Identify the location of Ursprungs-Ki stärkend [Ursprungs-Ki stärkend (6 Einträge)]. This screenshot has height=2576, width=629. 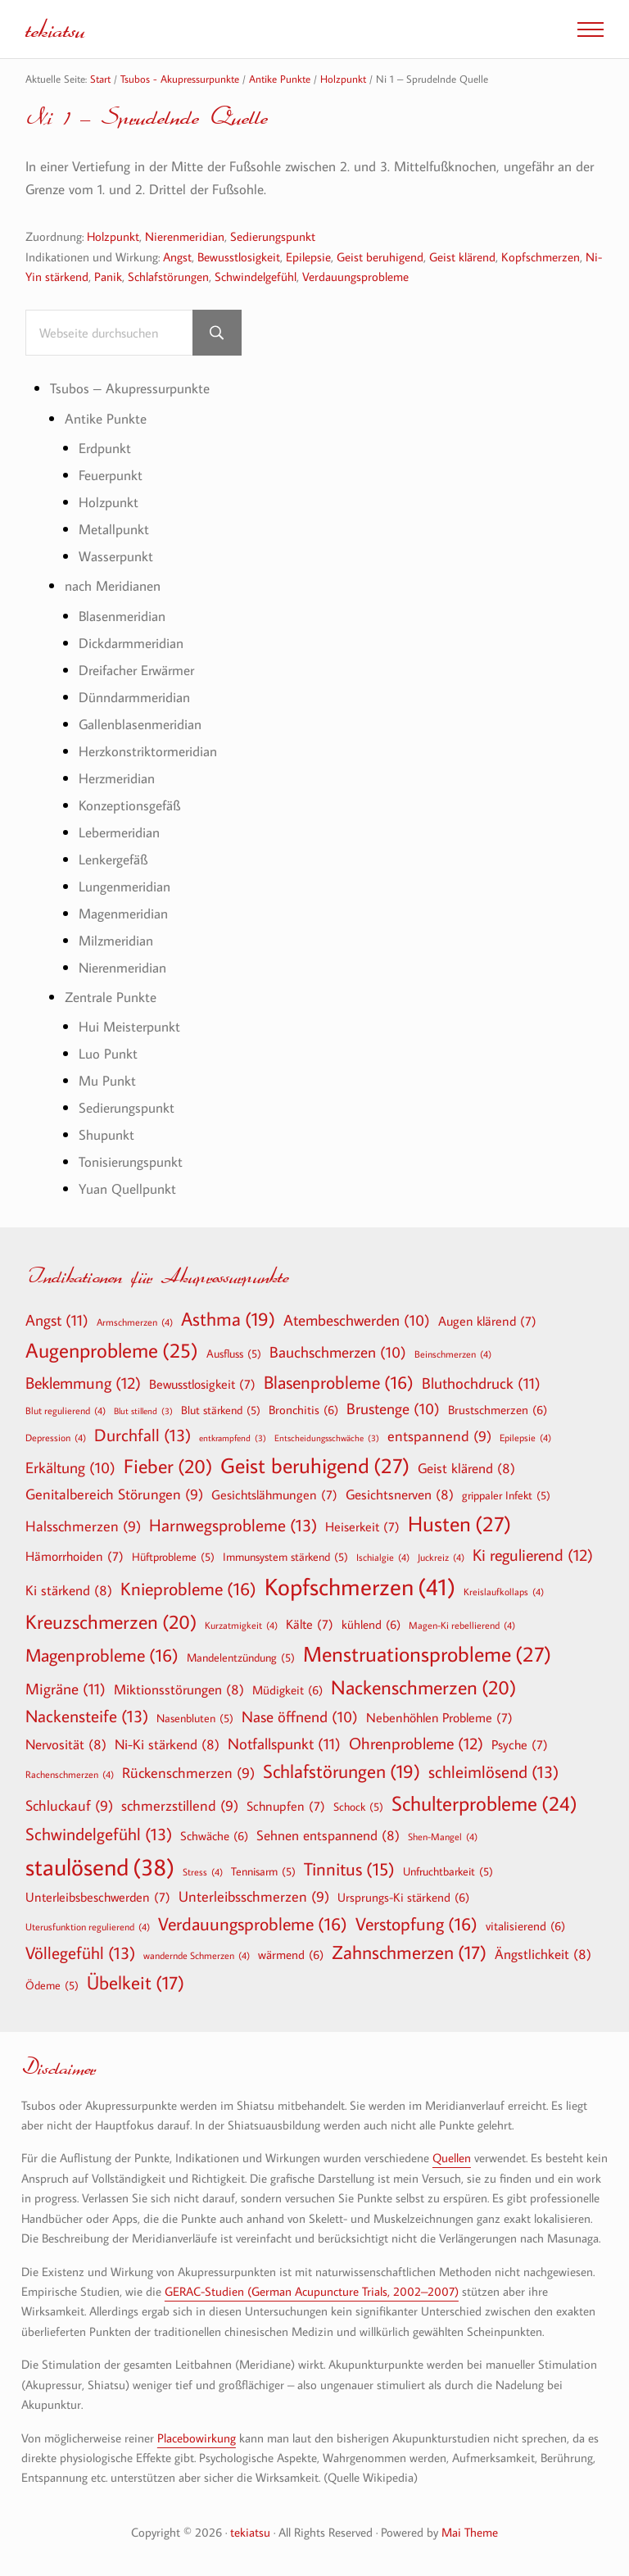
(403, 1897).